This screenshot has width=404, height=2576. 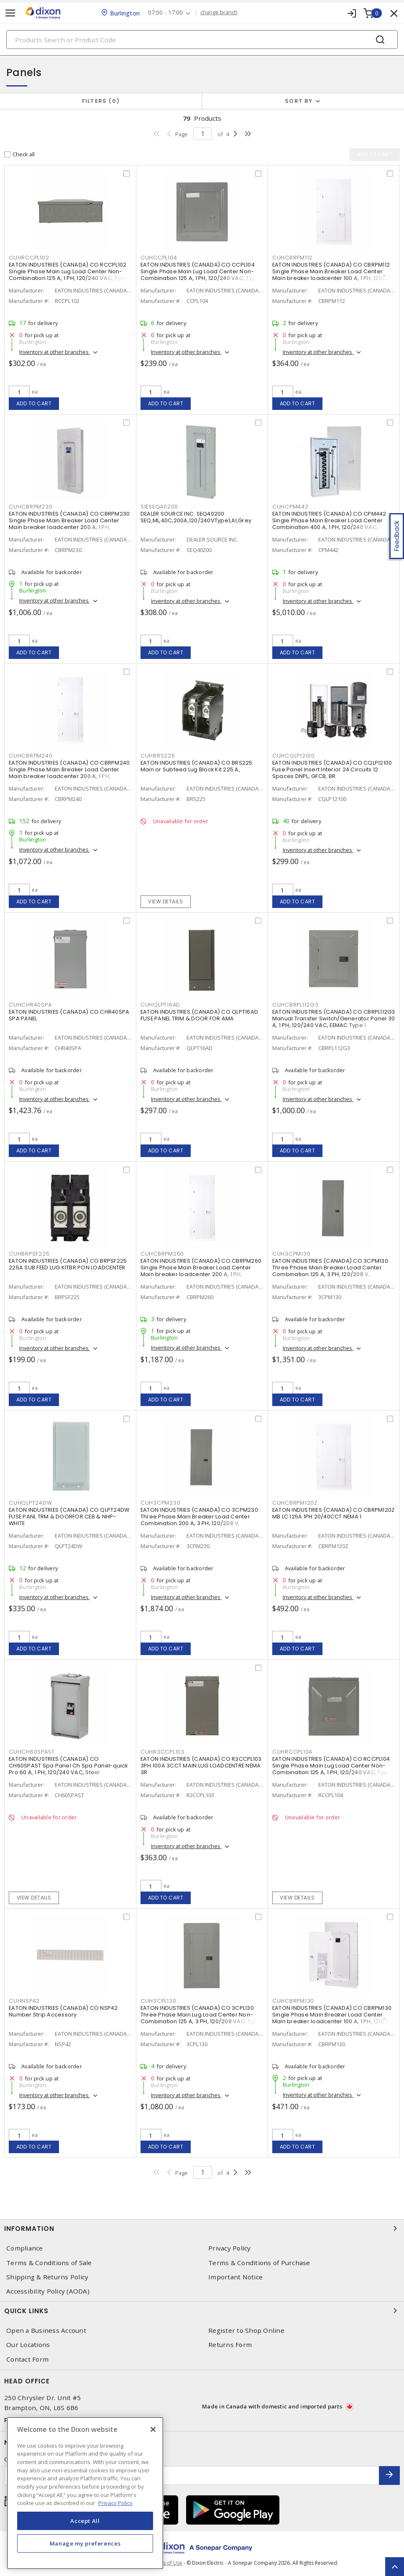 What do you see at coordinates (85, 2521) in the screenshot?
I see `Accept All` at bounding box center [85, 2521].